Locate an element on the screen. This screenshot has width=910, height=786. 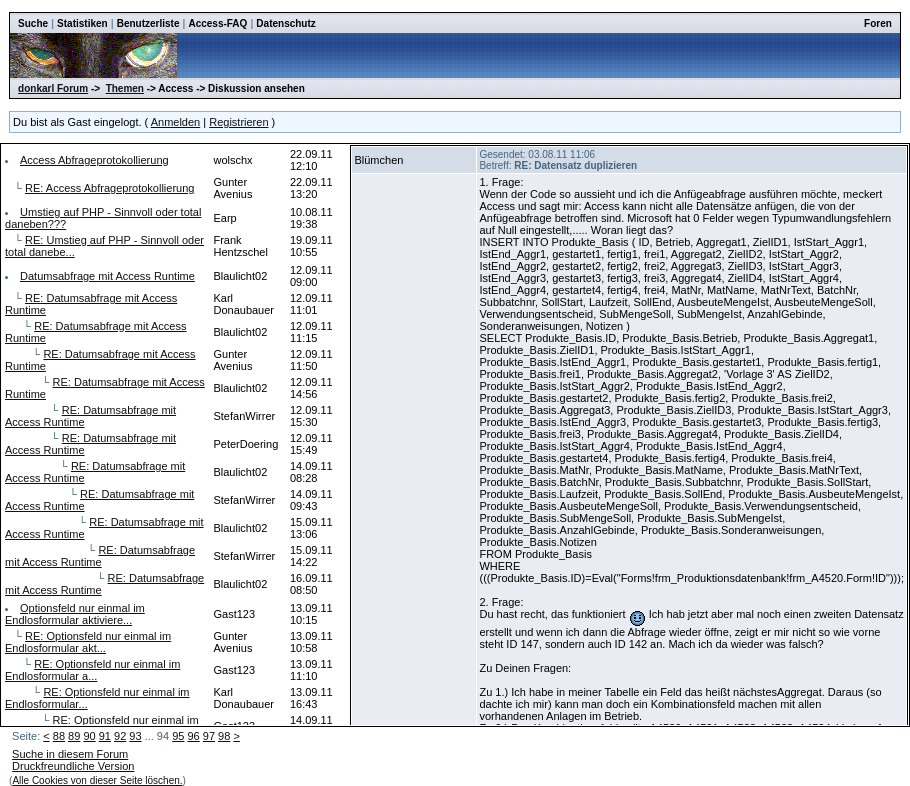
Datumsabfrage mit Access Runtime is located at coordinates (107, 276).